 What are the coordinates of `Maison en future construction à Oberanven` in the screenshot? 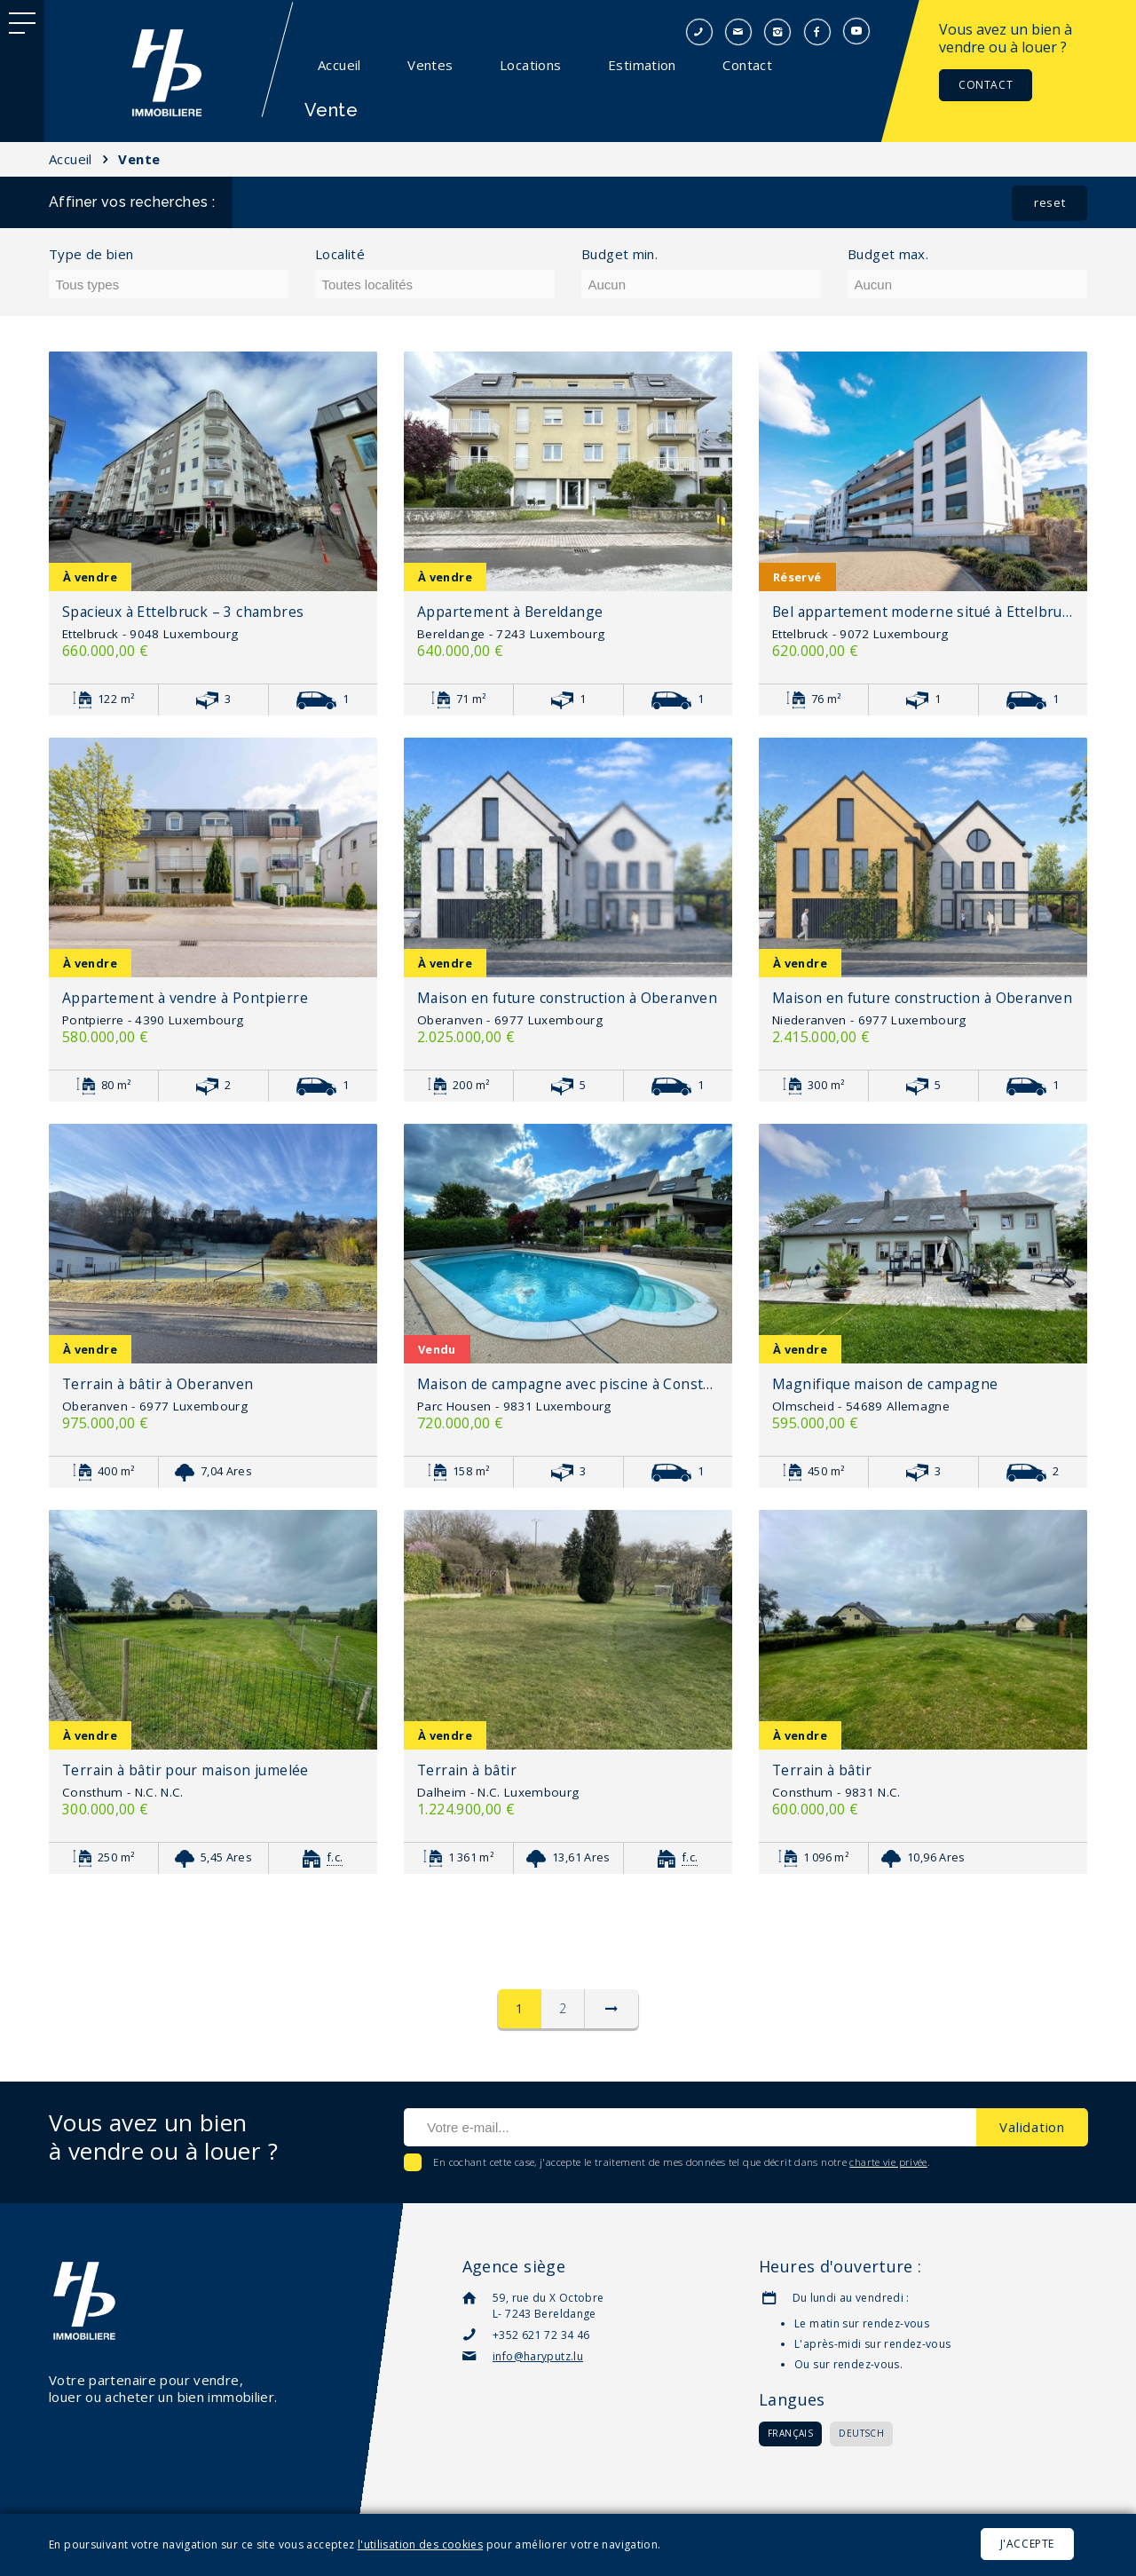 It's located at (567, 997).